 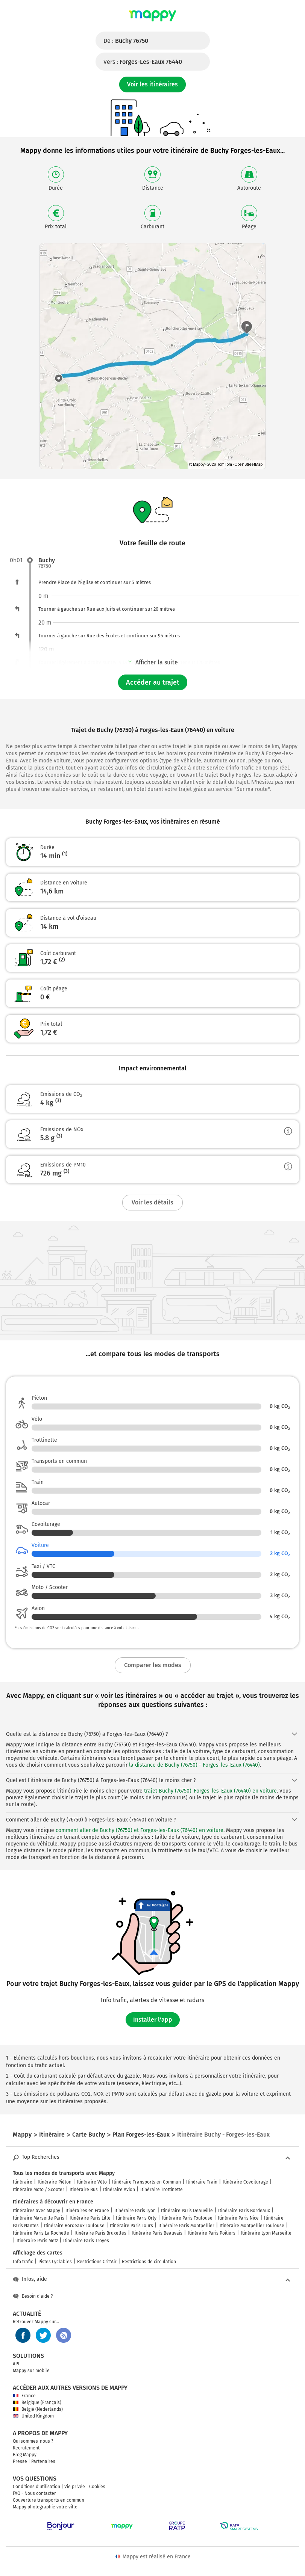 I want to click on Itinéraire Trottinette, so click(x=161, y=2189).